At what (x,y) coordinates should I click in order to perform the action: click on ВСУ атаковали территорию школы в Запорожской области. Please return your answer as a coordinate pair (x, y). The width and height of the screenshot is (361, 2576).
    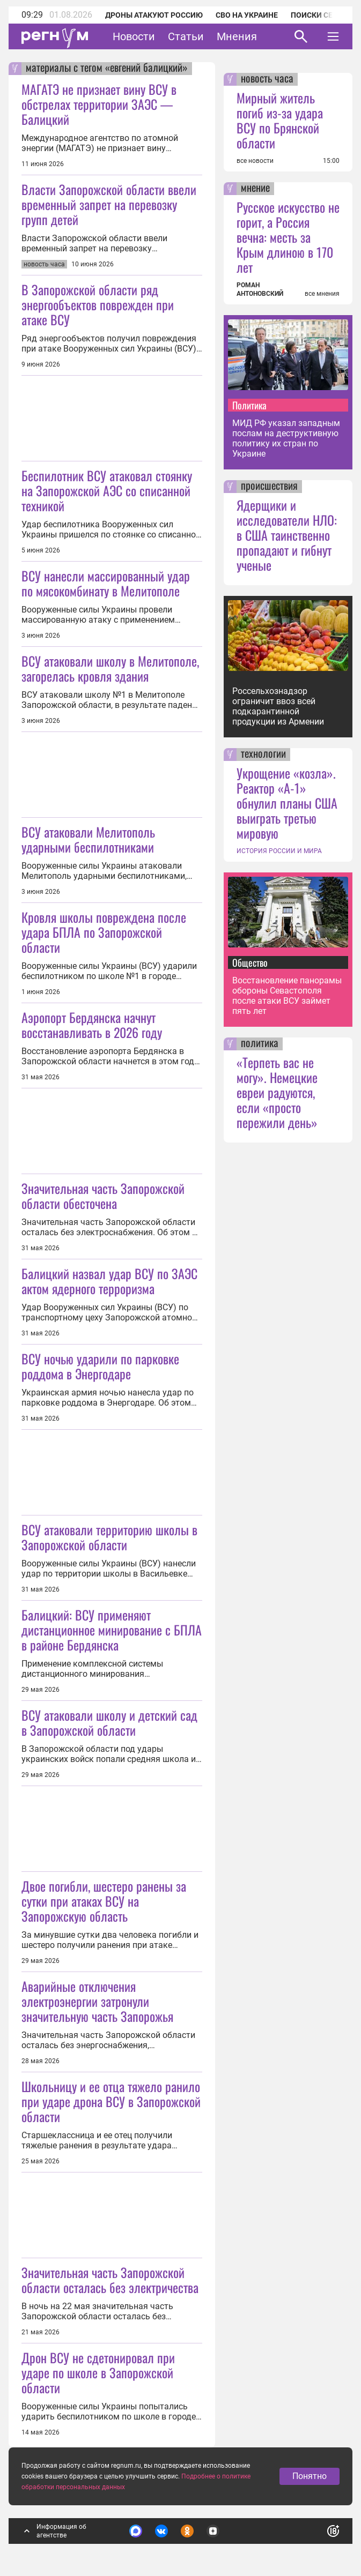
    Looking at the image, I should click on (109, 1537).